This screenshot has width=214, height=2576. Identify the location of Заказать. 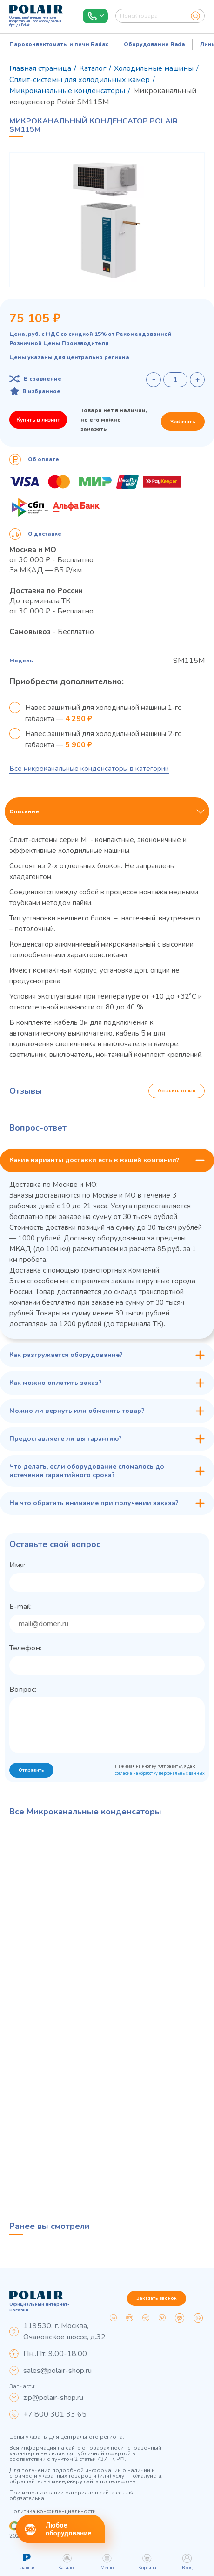
(182, 421).